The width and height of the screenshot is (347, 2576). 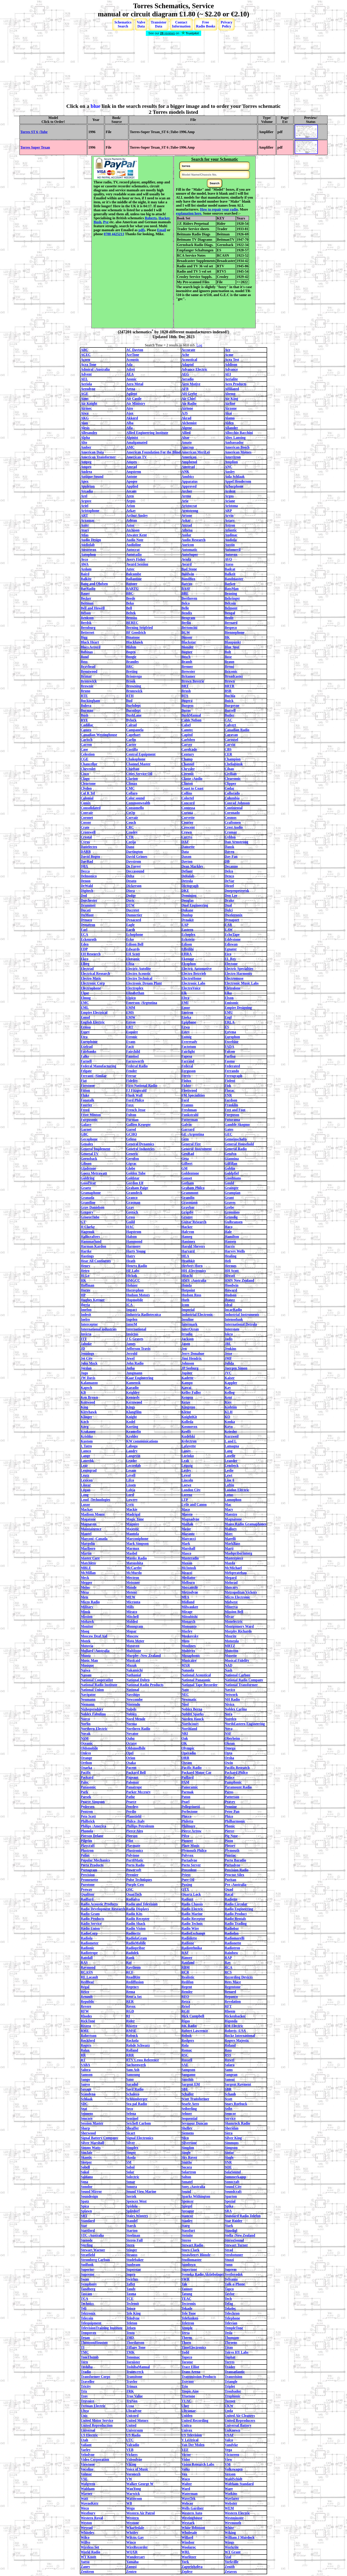 I want to click on Boss, so click(x=84, y=661).